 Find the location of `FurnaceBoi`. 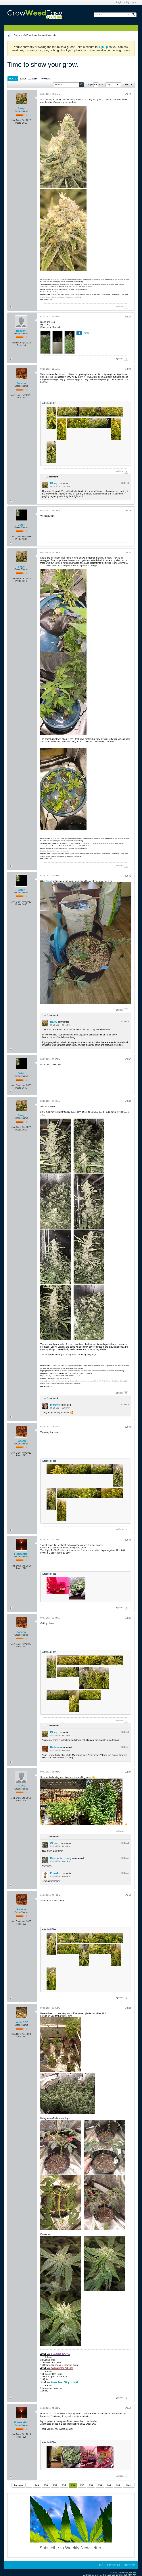

FurnaceBoi is located at coordinates (21, 1553).